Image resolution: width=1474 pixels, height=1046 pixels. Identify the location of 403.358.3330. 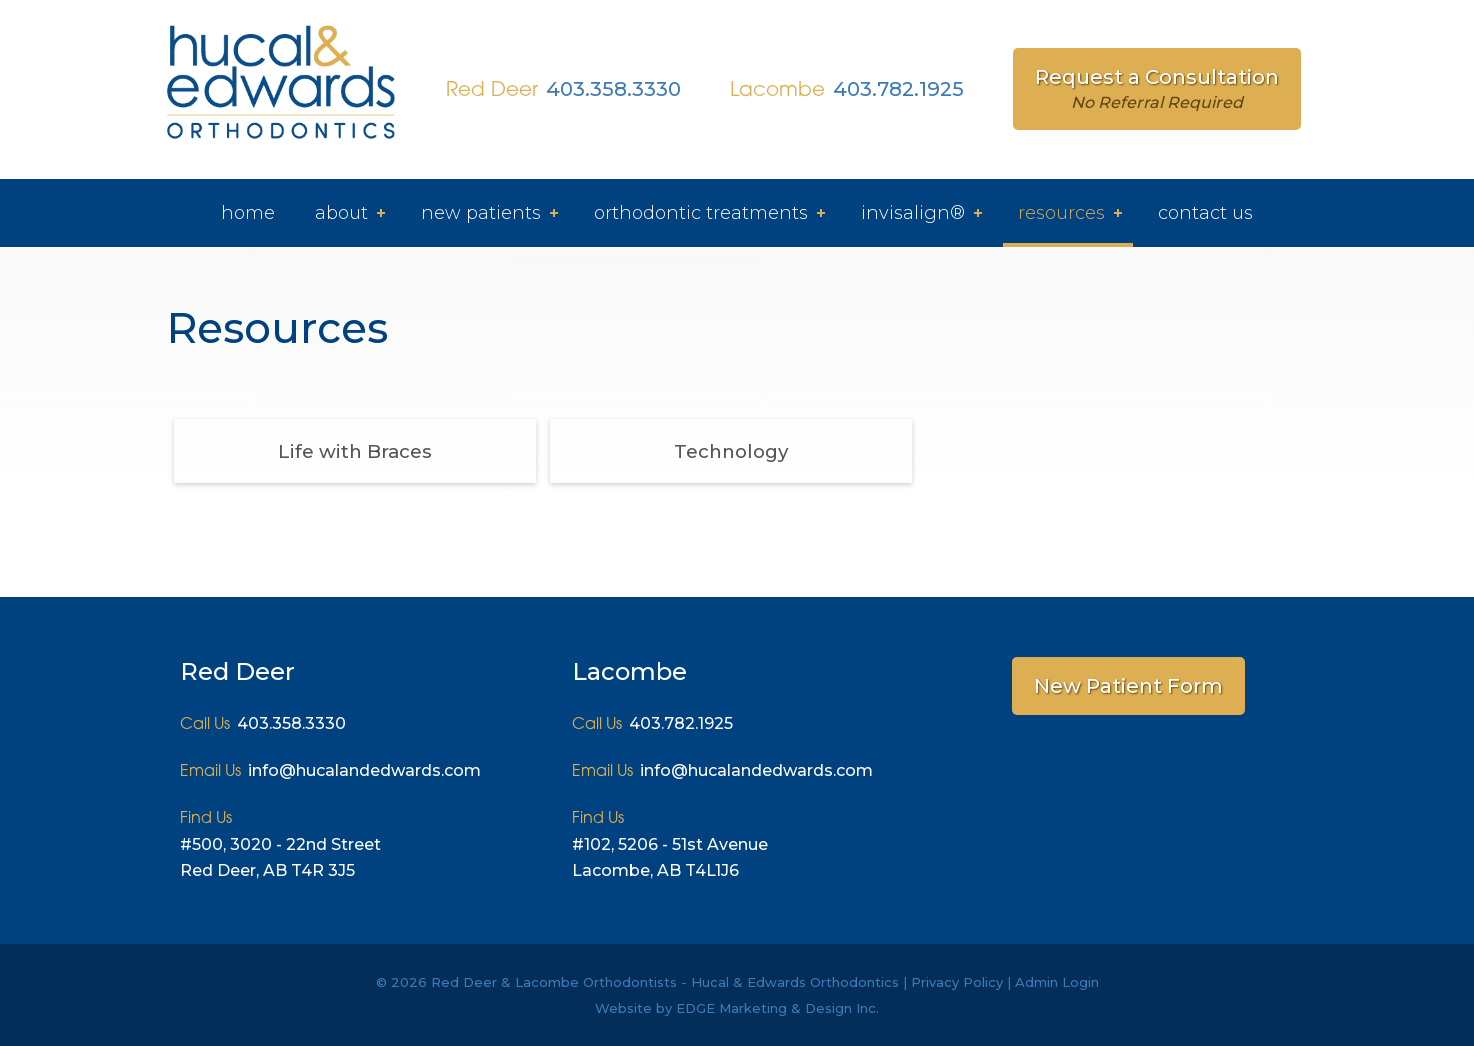
(613, 89).